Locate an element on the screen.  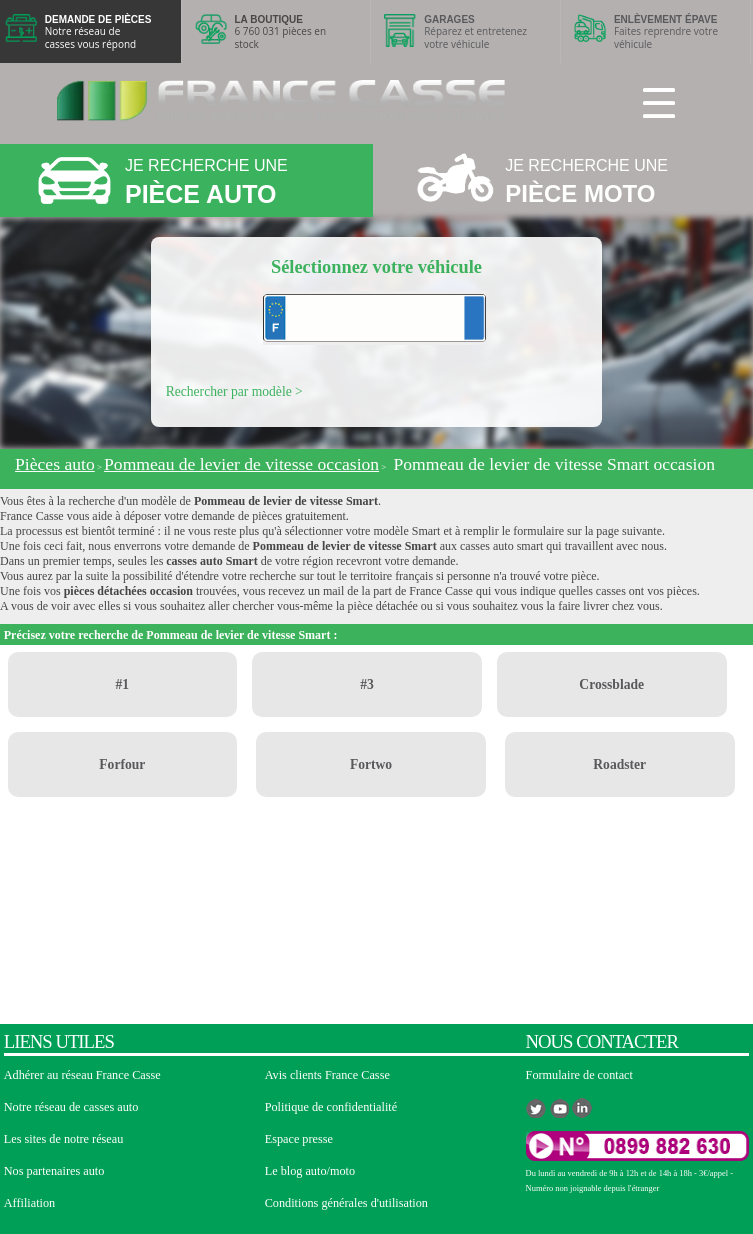
Avis clients France Casse is located at coordinates (327, 1075).